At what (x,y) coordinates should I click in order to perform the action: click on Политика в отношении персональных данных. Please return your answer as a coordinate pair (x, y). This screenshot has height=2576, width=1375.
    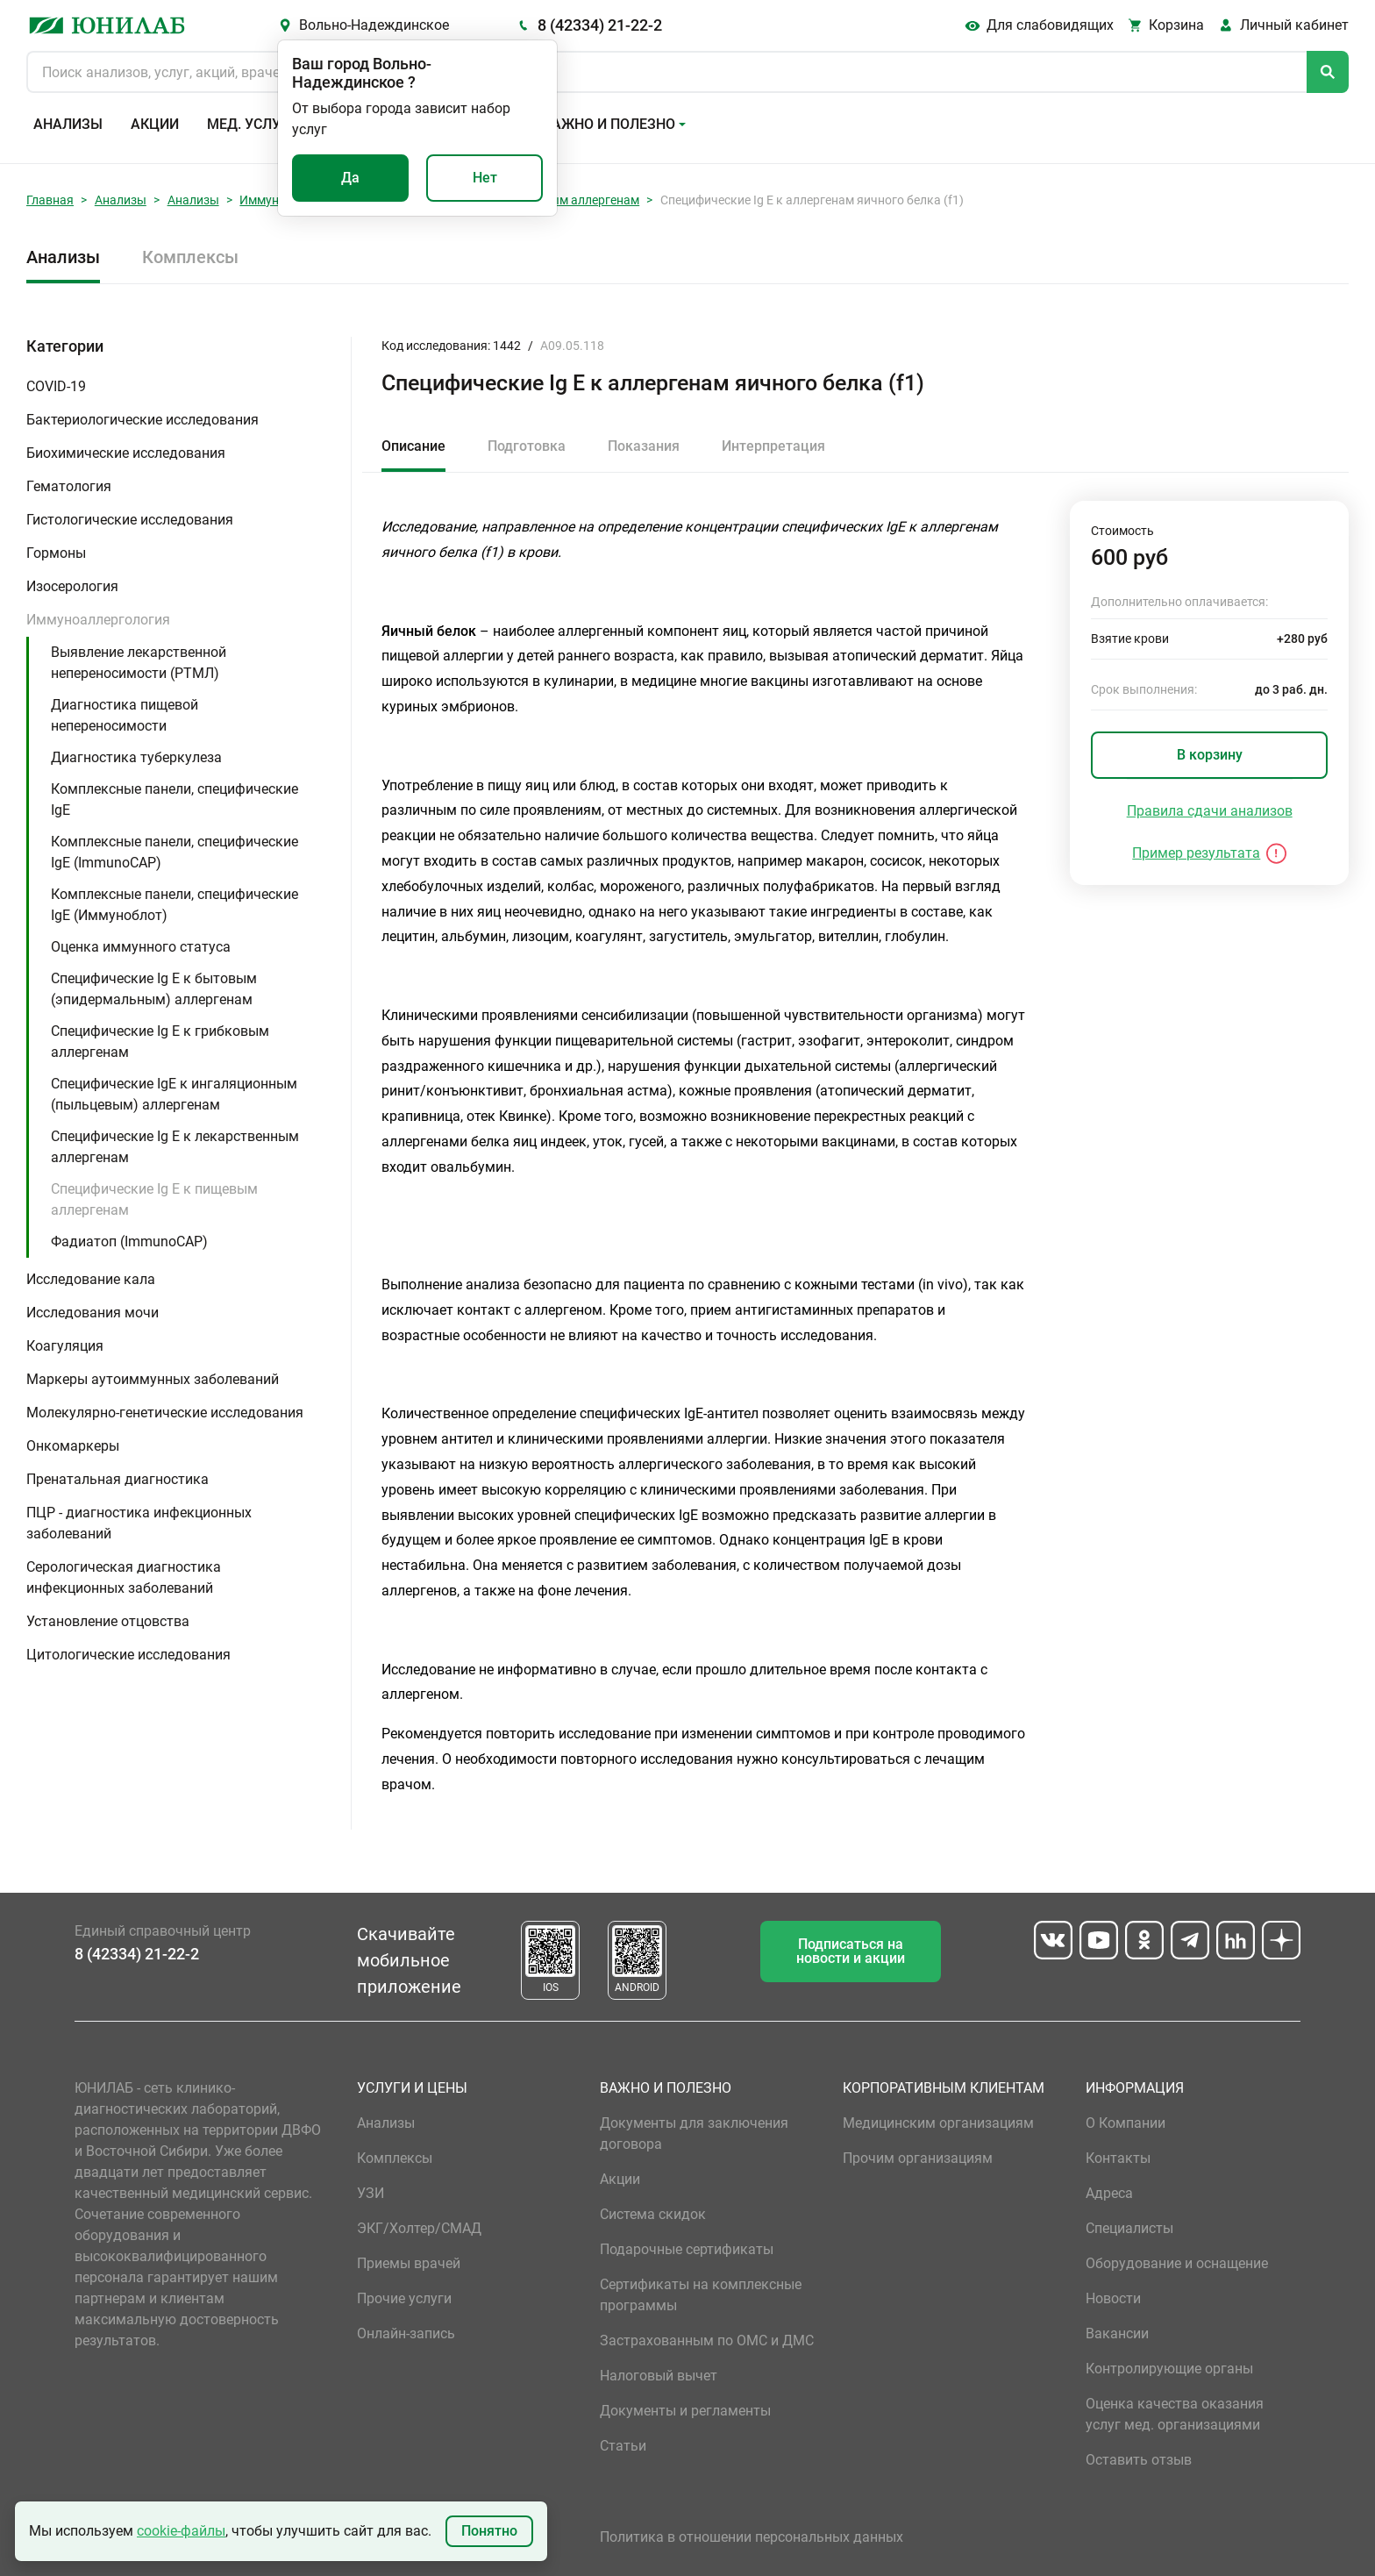
    Looking at the image, I should click on (751, 2537).